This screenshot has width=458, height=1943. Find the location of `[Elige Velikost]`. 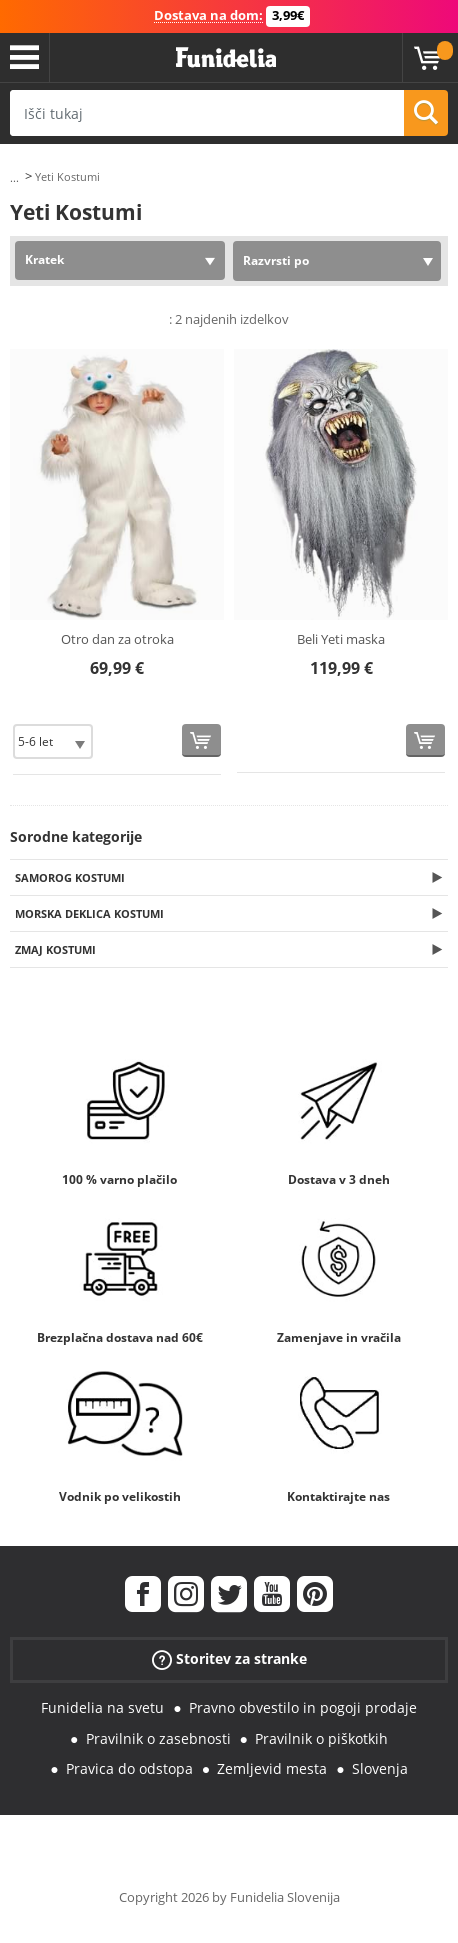

[Elige Velikost] is located at coordinates (53, 741).